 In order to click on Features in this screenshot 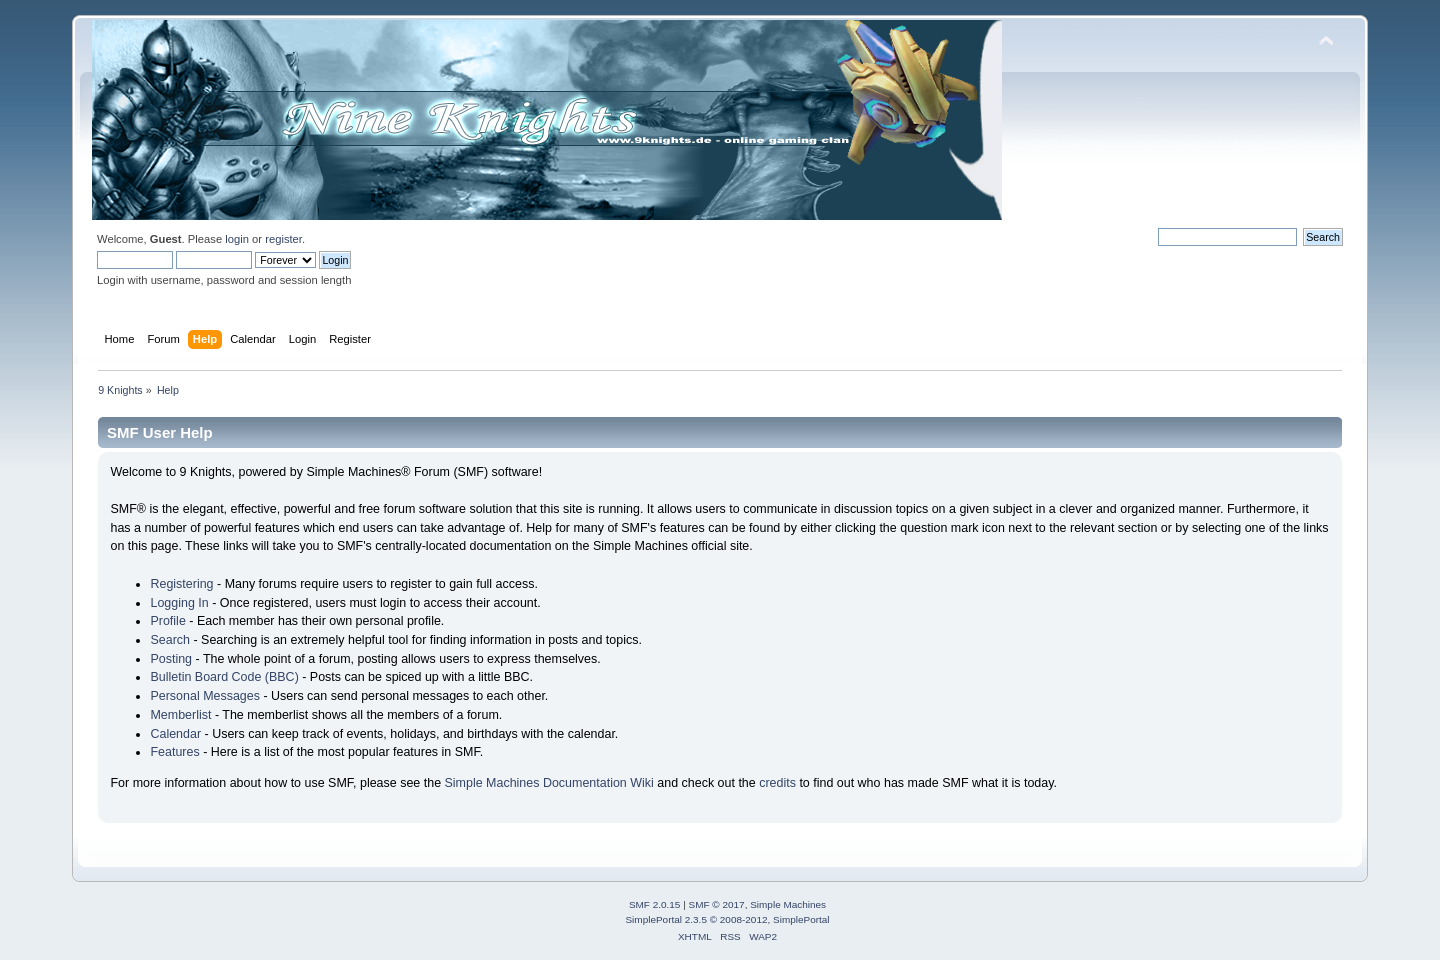, I will do `click(174, 752)`.